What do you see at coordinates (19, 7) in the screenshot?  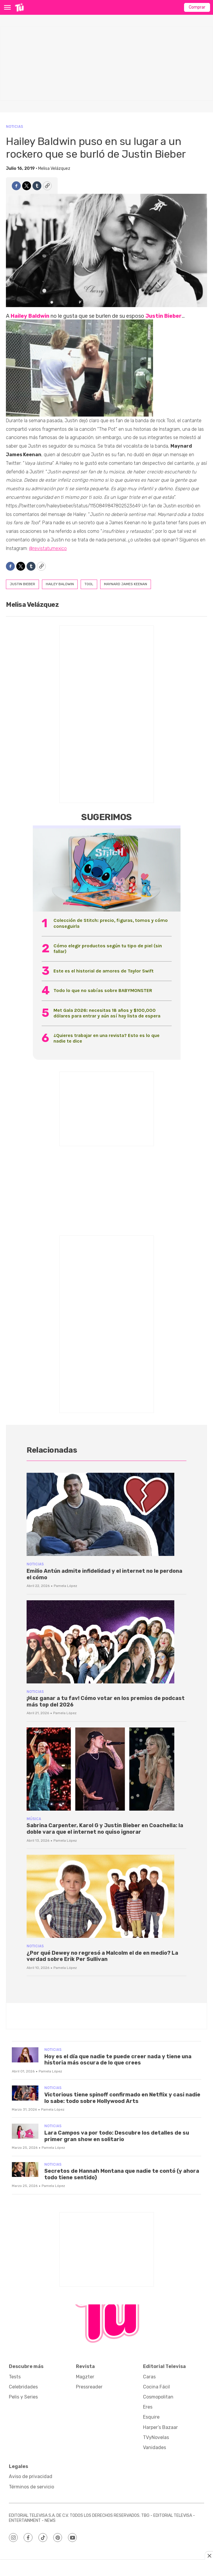 I see `[home page]` at bounding box center [19, 7].